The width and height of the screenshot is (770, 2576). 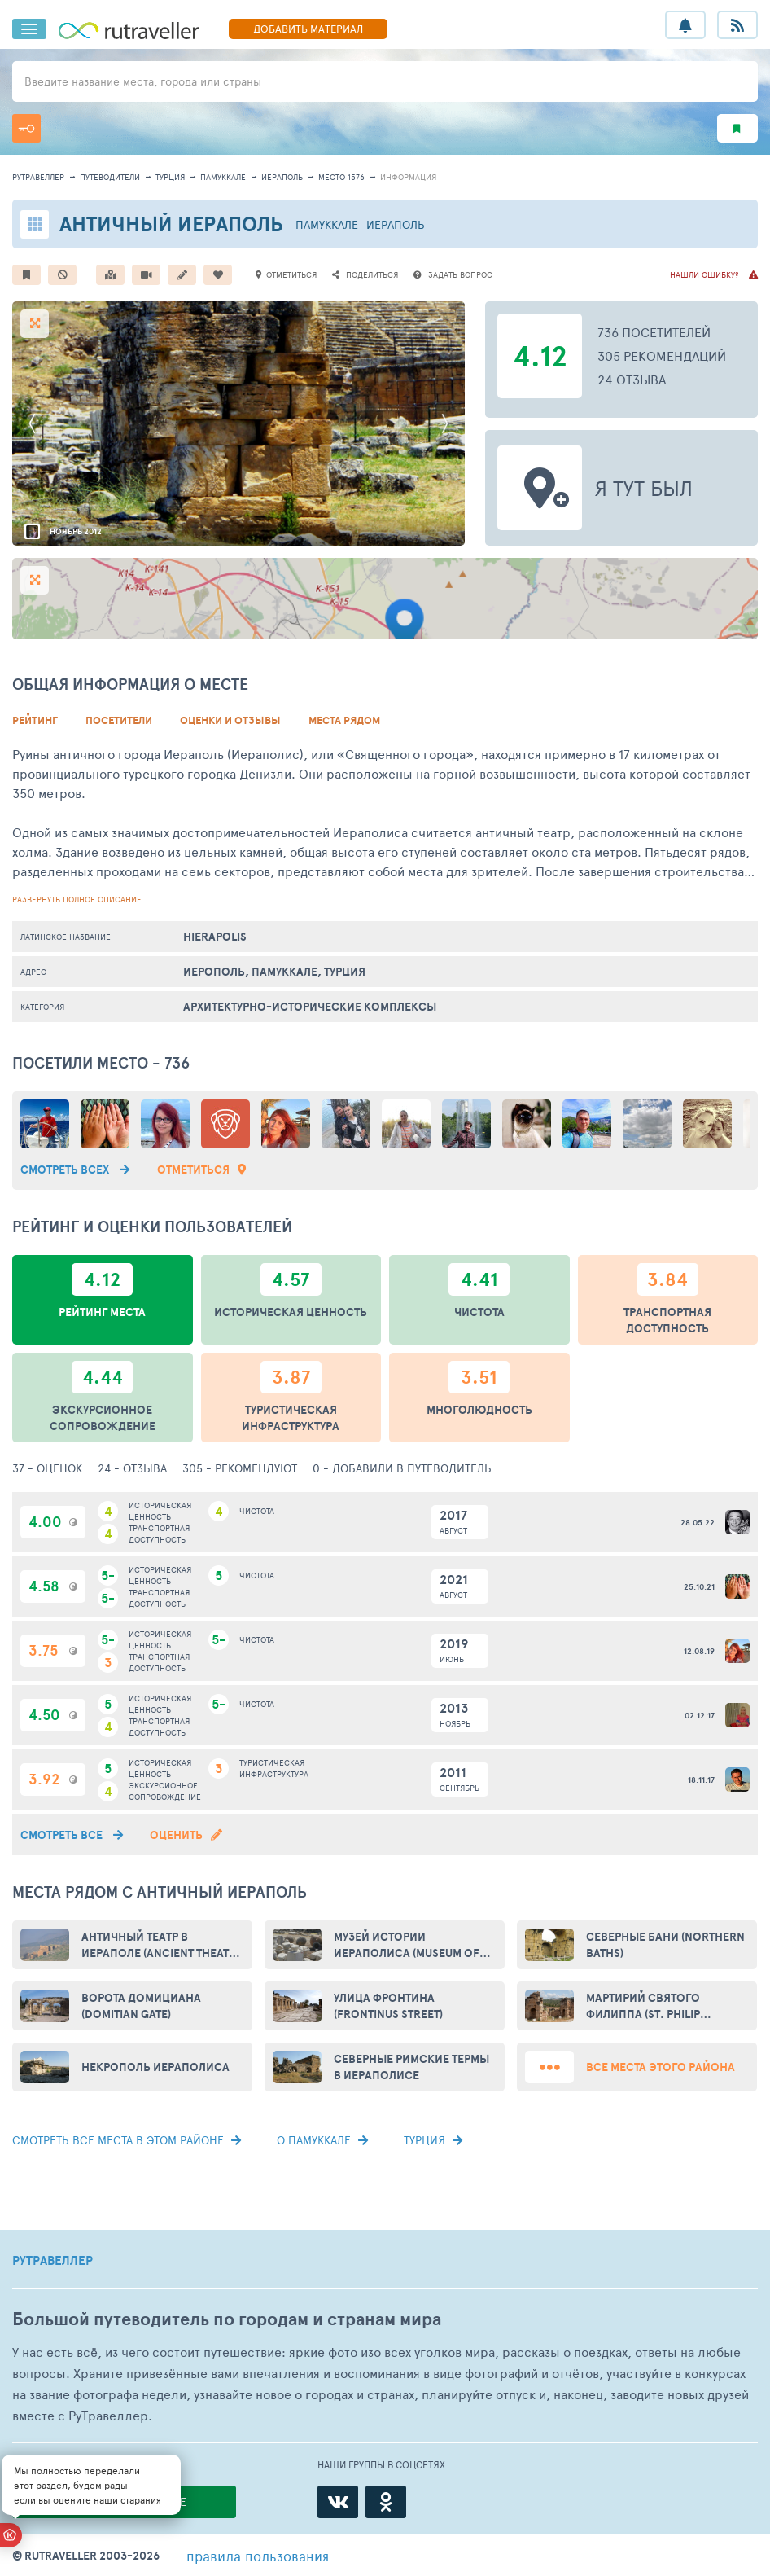 I want to click on Оценки и Отзывы, so click(x=230, y=720).